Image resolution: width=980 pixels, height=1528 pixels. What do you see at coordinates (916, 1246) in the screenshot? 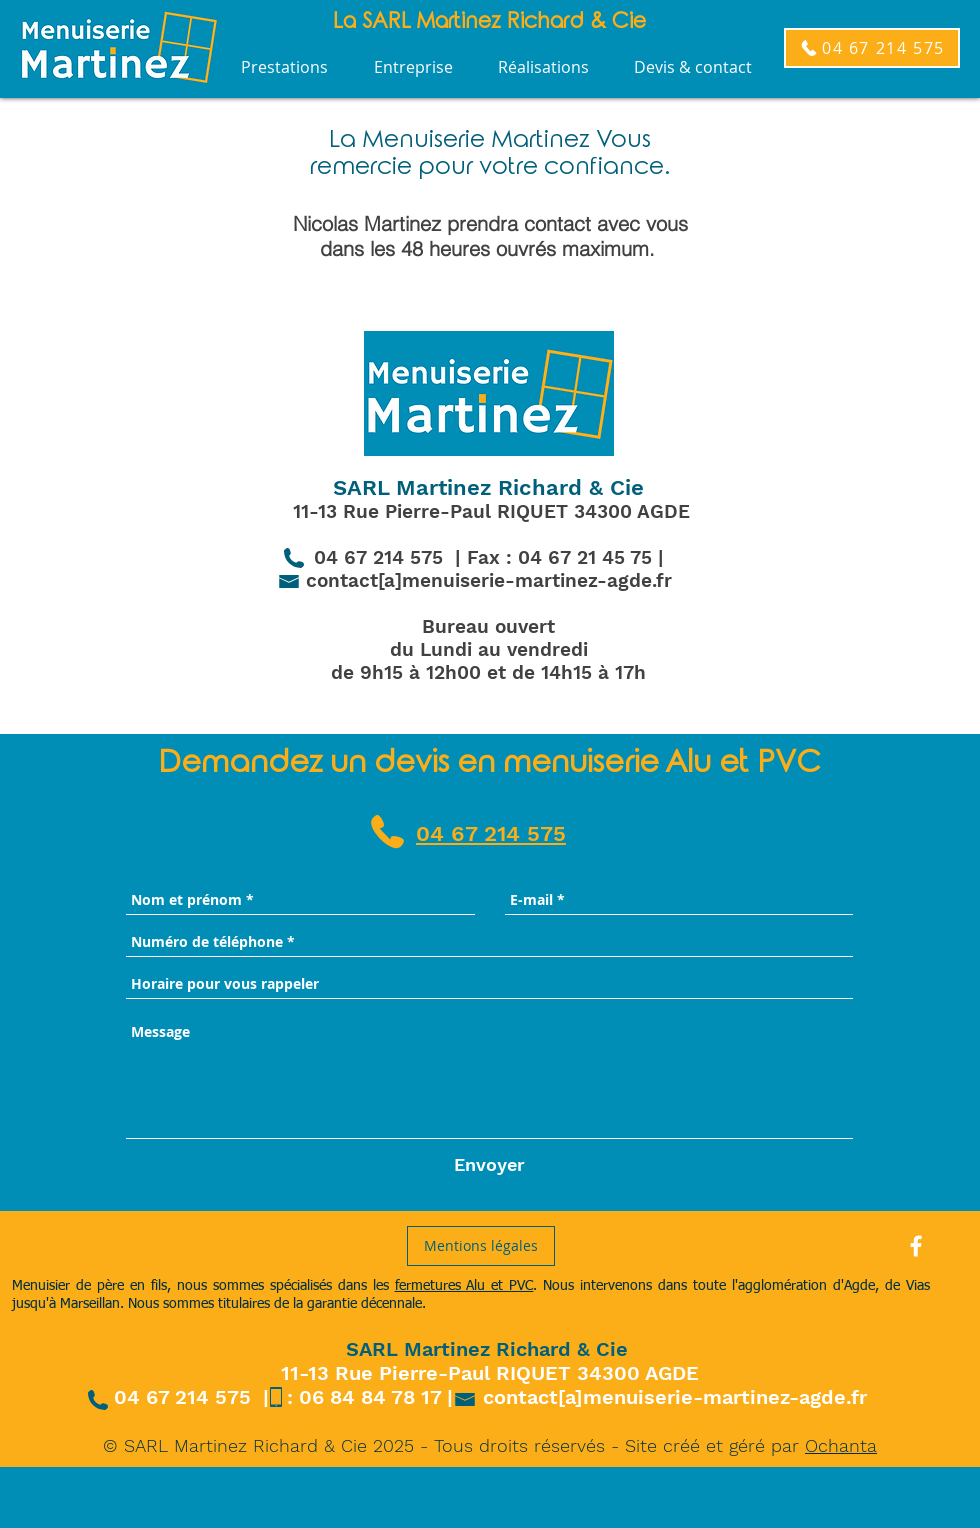
I see `[White Facebook Icon]` at bounding box center [916, 1246].